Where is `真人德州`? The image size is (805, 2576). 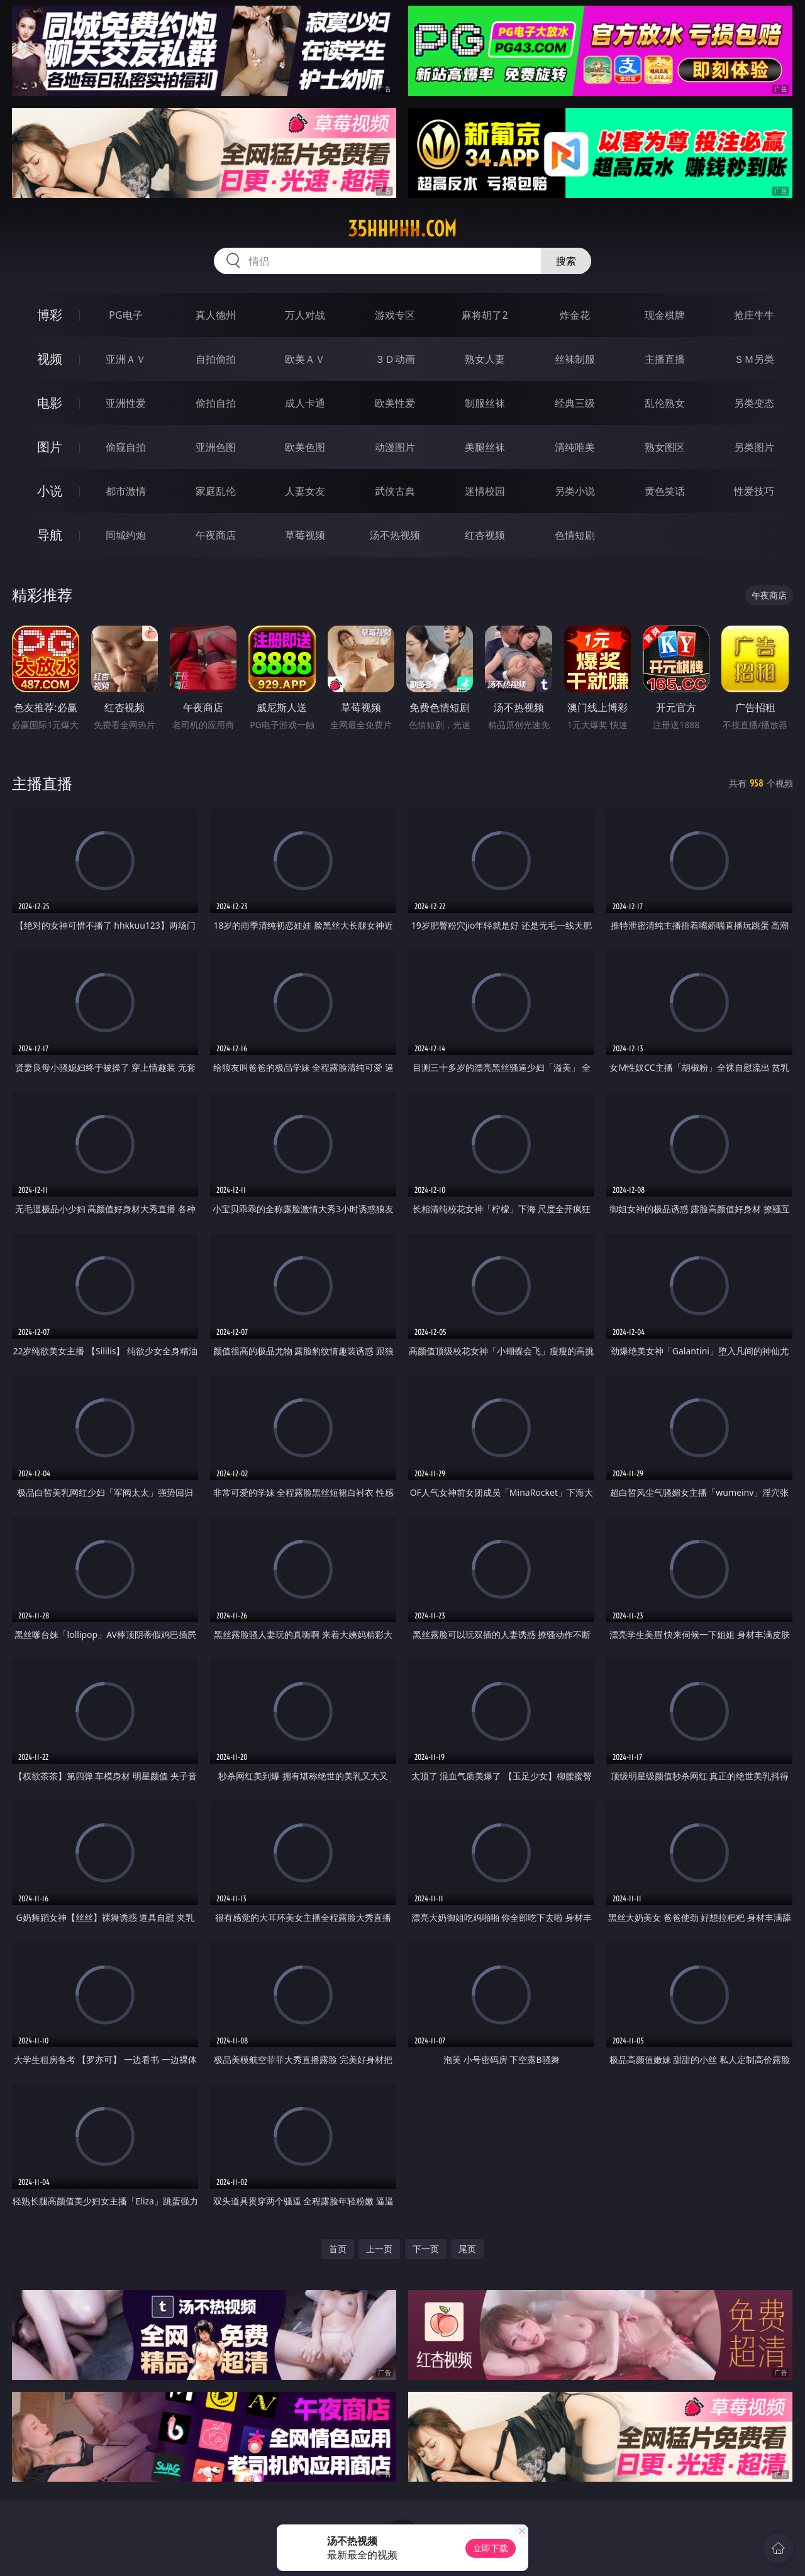
真人德州 is located at coordinates (216, 315).